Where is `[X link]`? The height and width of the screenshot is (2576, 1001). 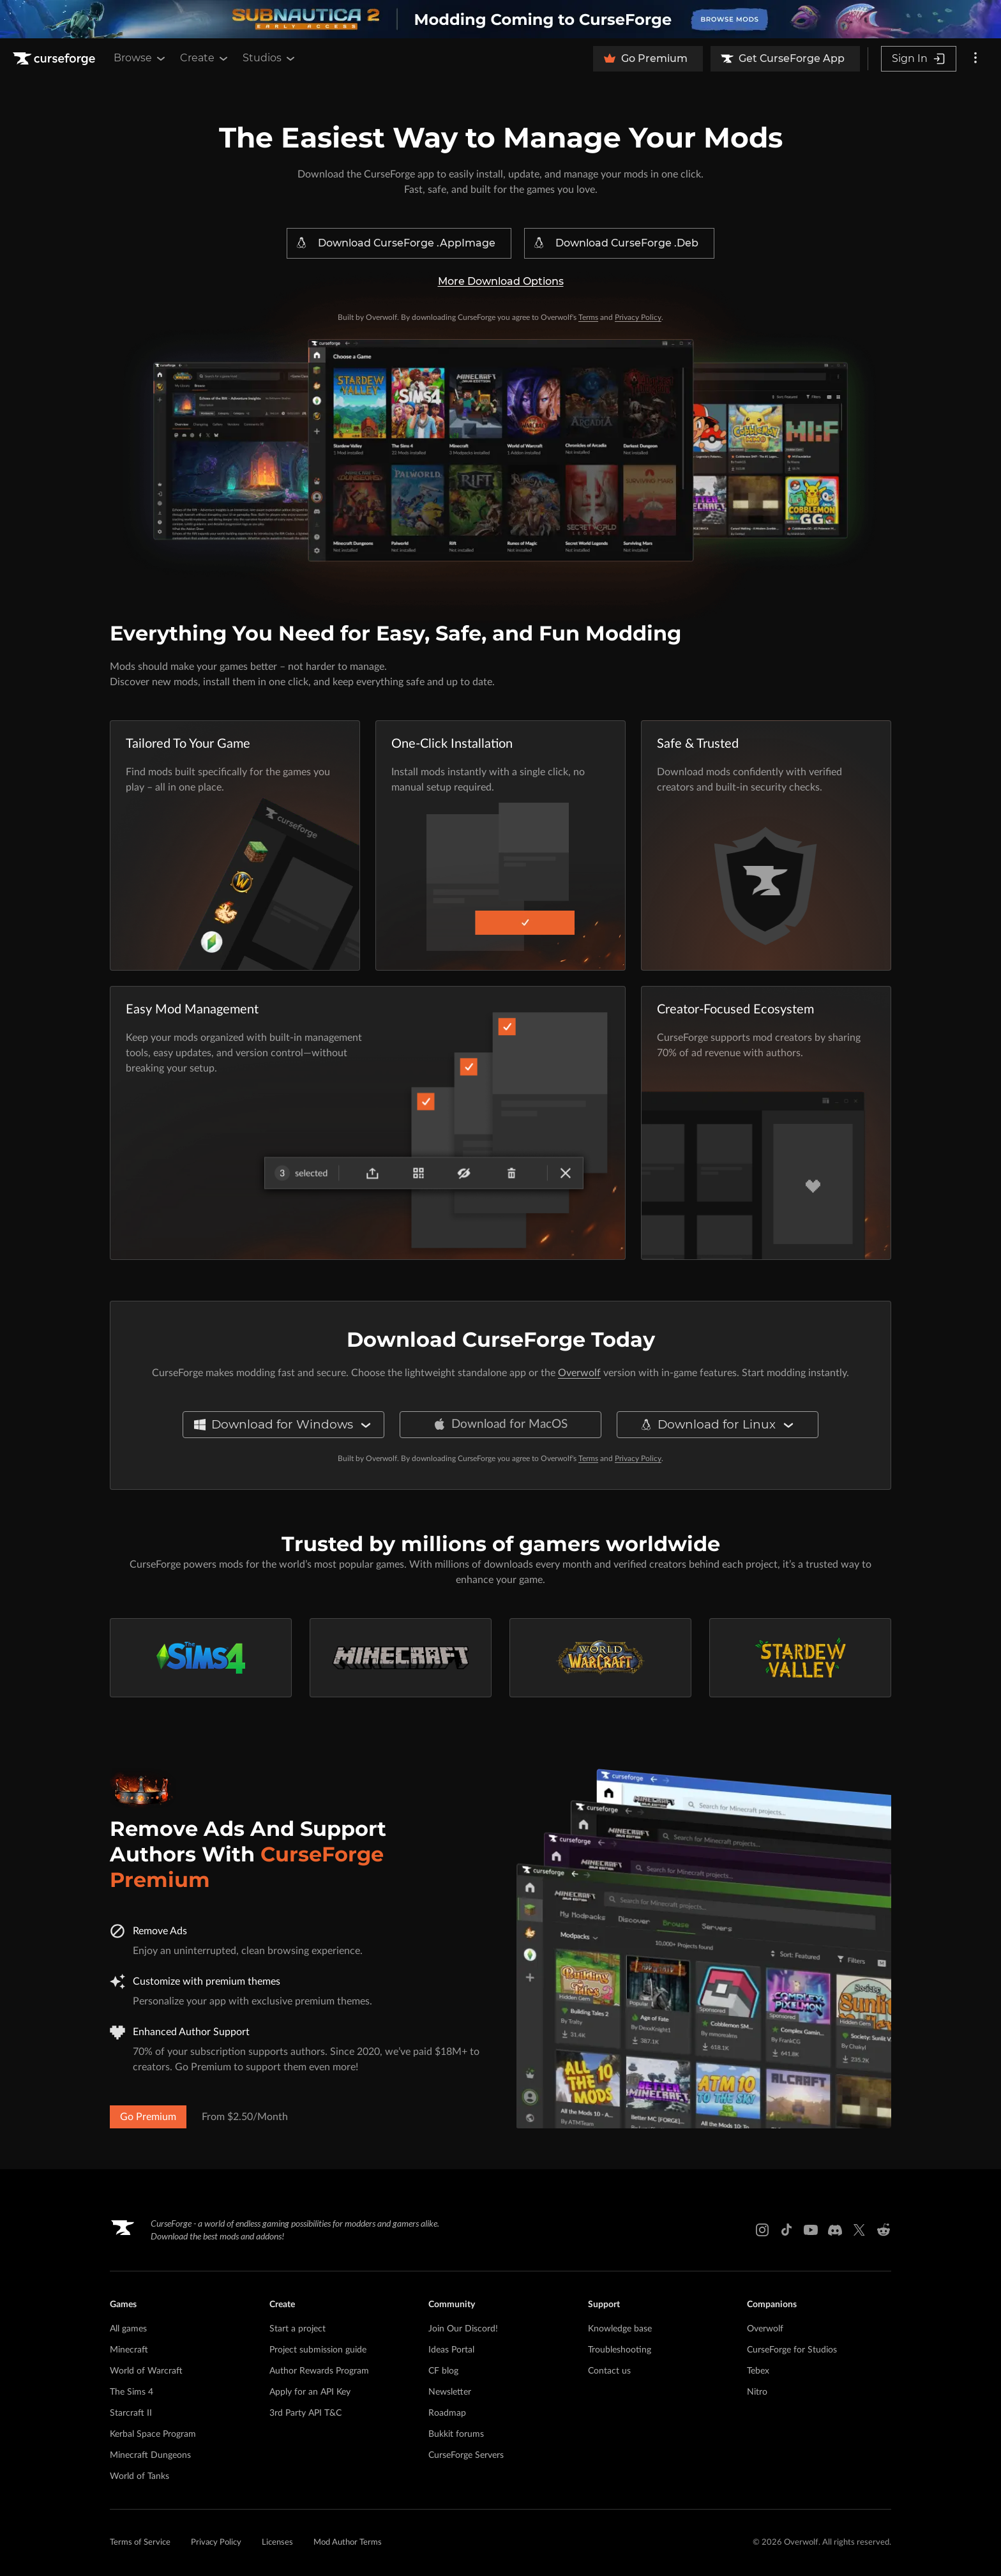
[X link] is located at coordinates (859, 2230).